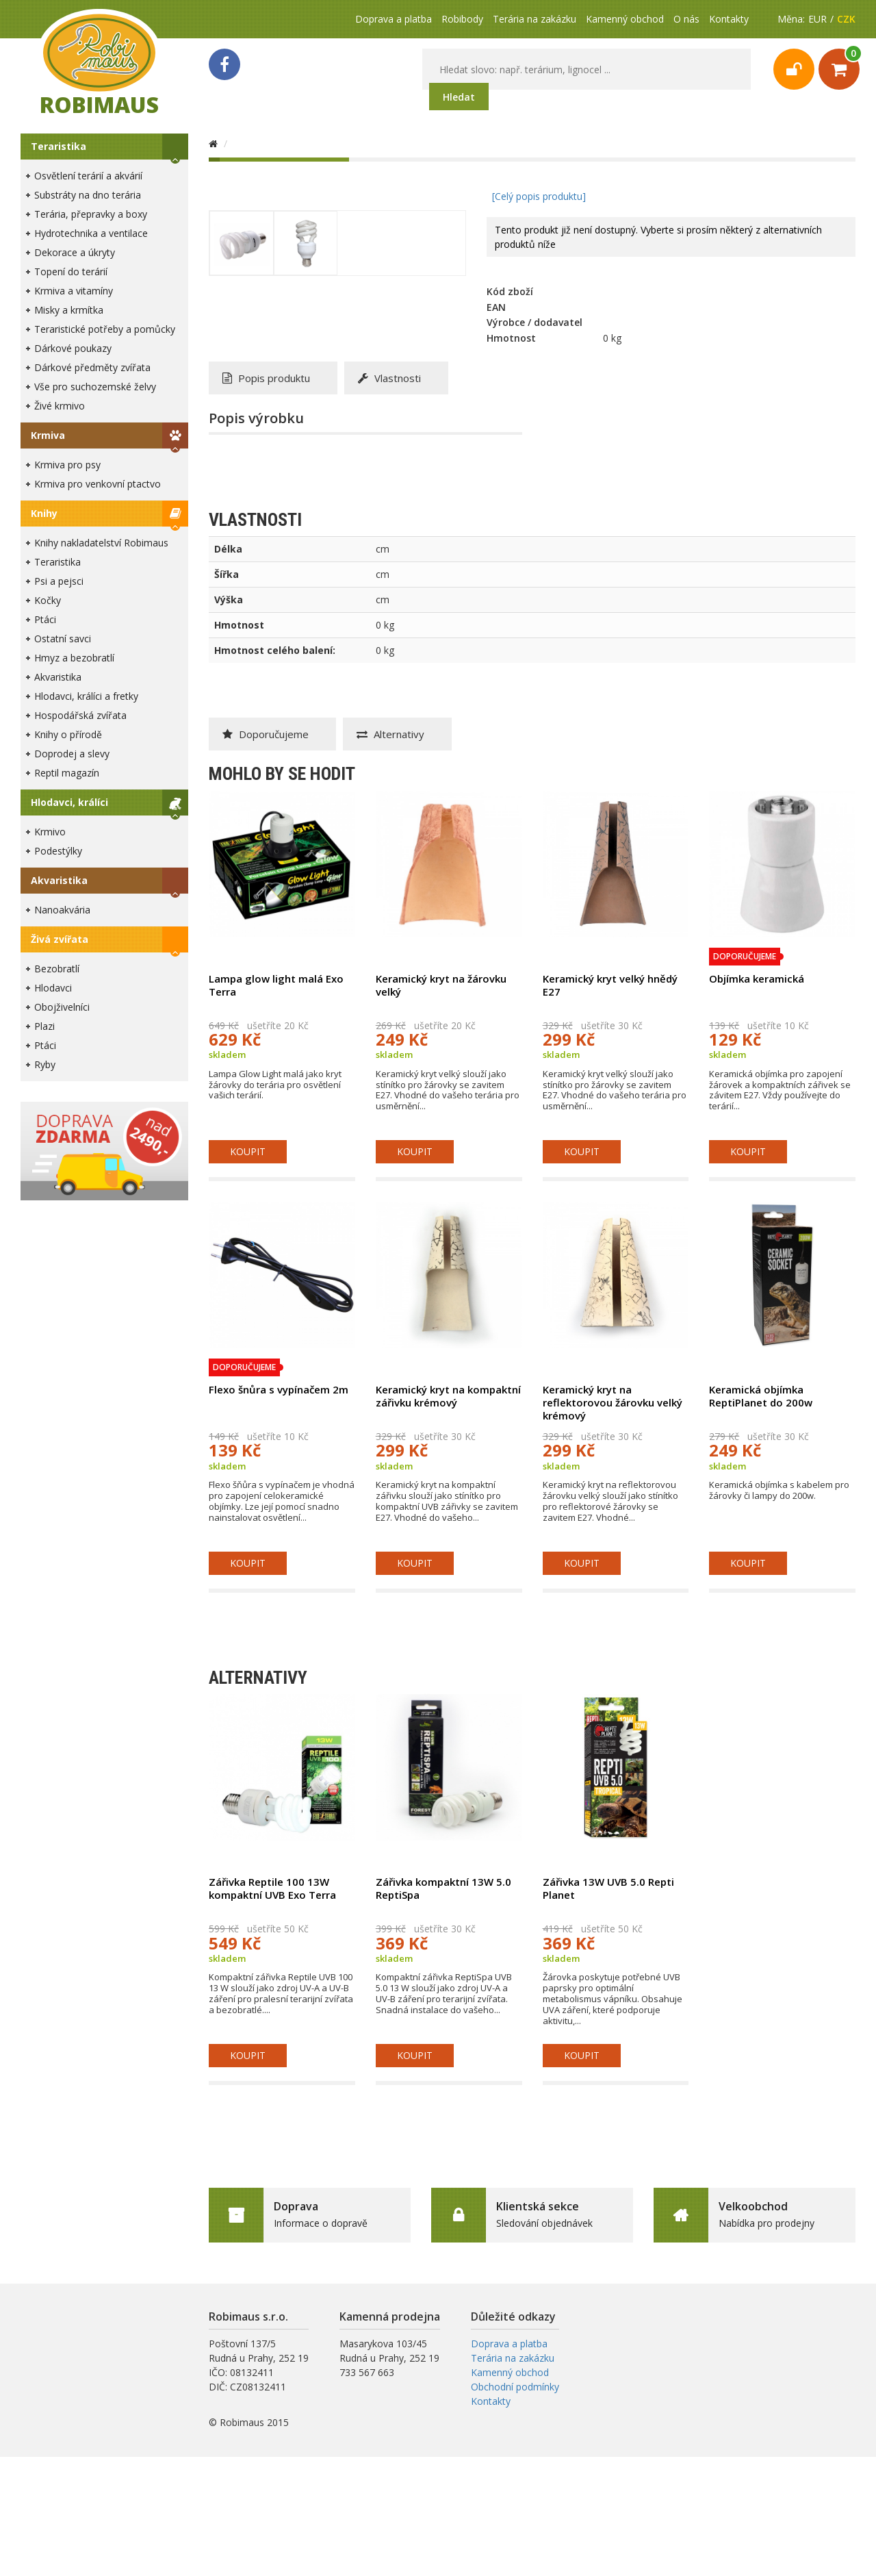  Describe the element at coordinates (58, 146) in the screenshot. I see `Teraristika` at that location.